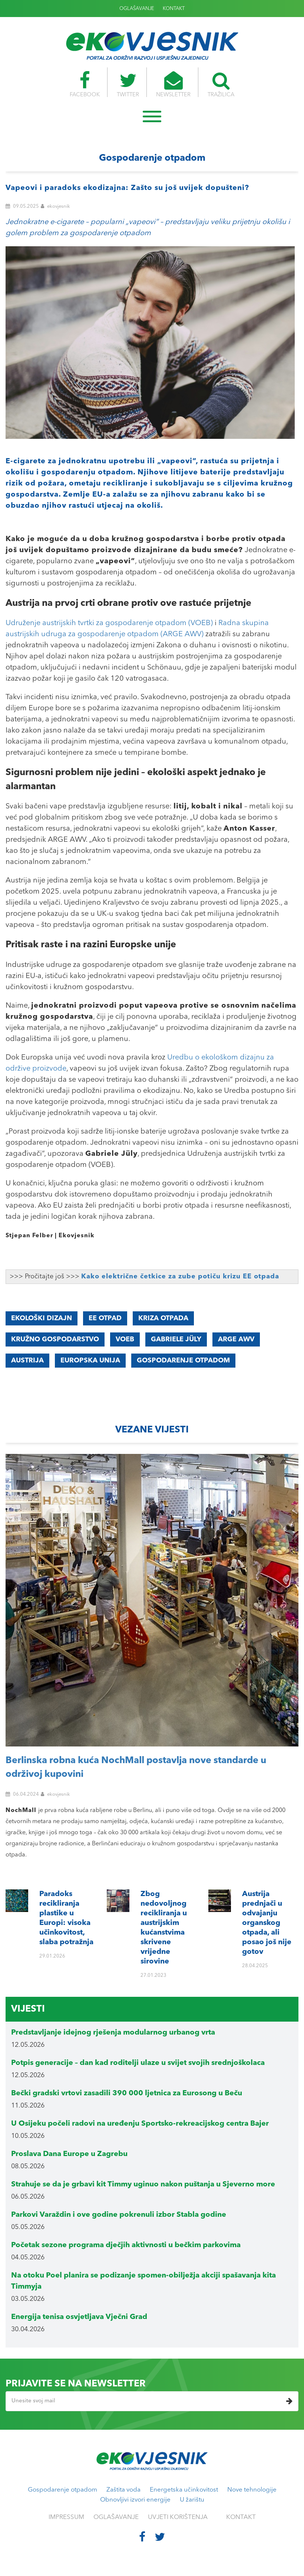 This screenshot has width=304, height=2576. What do you see at coordinates (62, 2490) in the screenshot?
I see `Gospodarenje otpadom` at bounding box center [62, 2490].